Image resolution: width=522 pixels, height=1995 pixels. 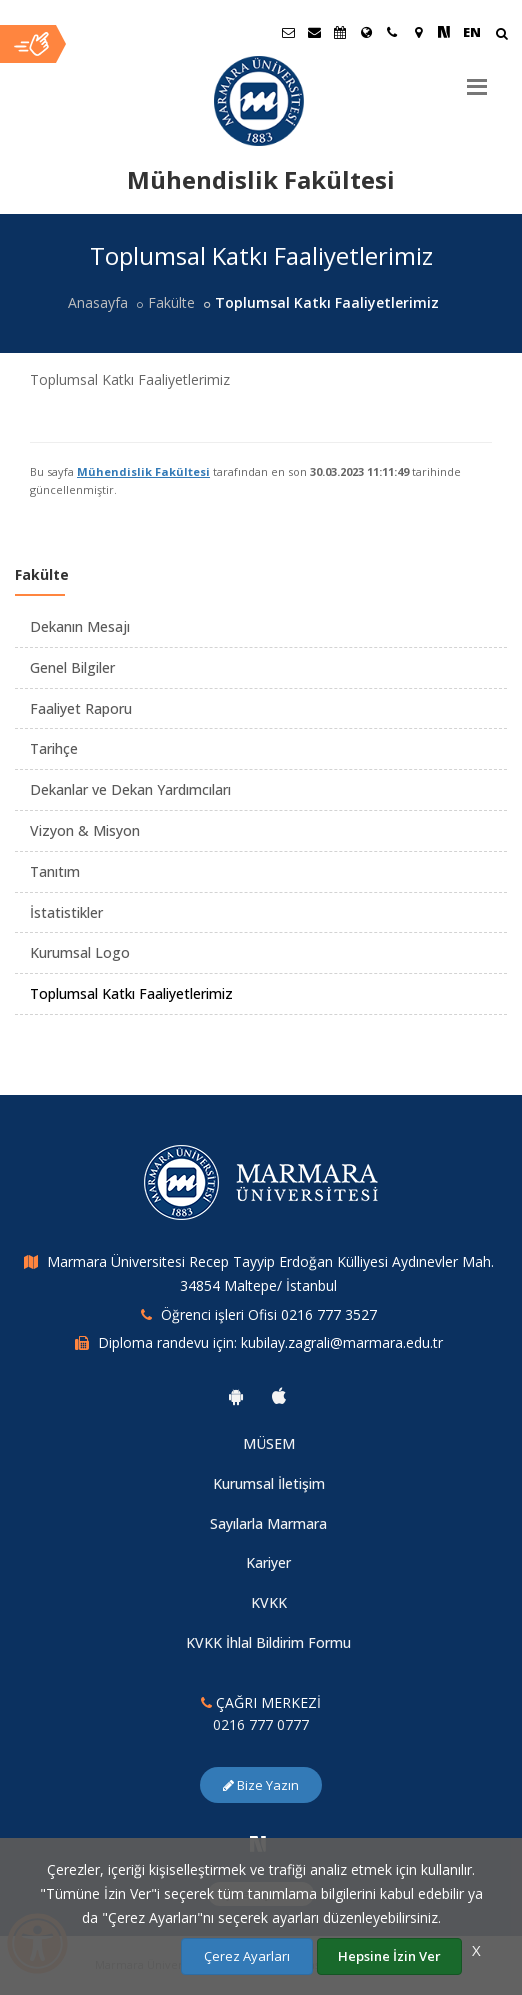 I want to click on Çerez Ayarları, so click(x=247, y=1956).